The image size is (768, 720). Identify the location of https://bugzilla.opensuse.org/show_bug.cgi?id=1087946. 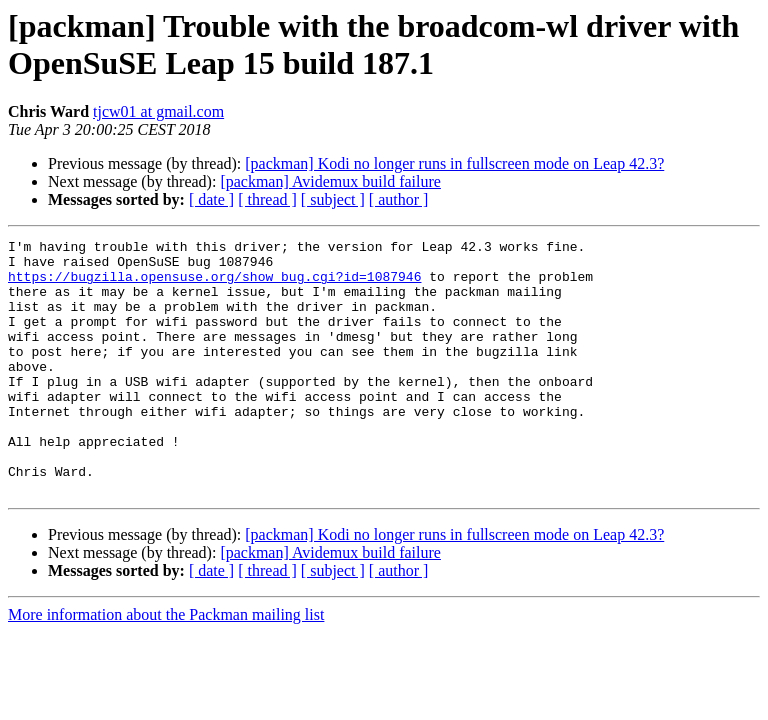
(214, 285).